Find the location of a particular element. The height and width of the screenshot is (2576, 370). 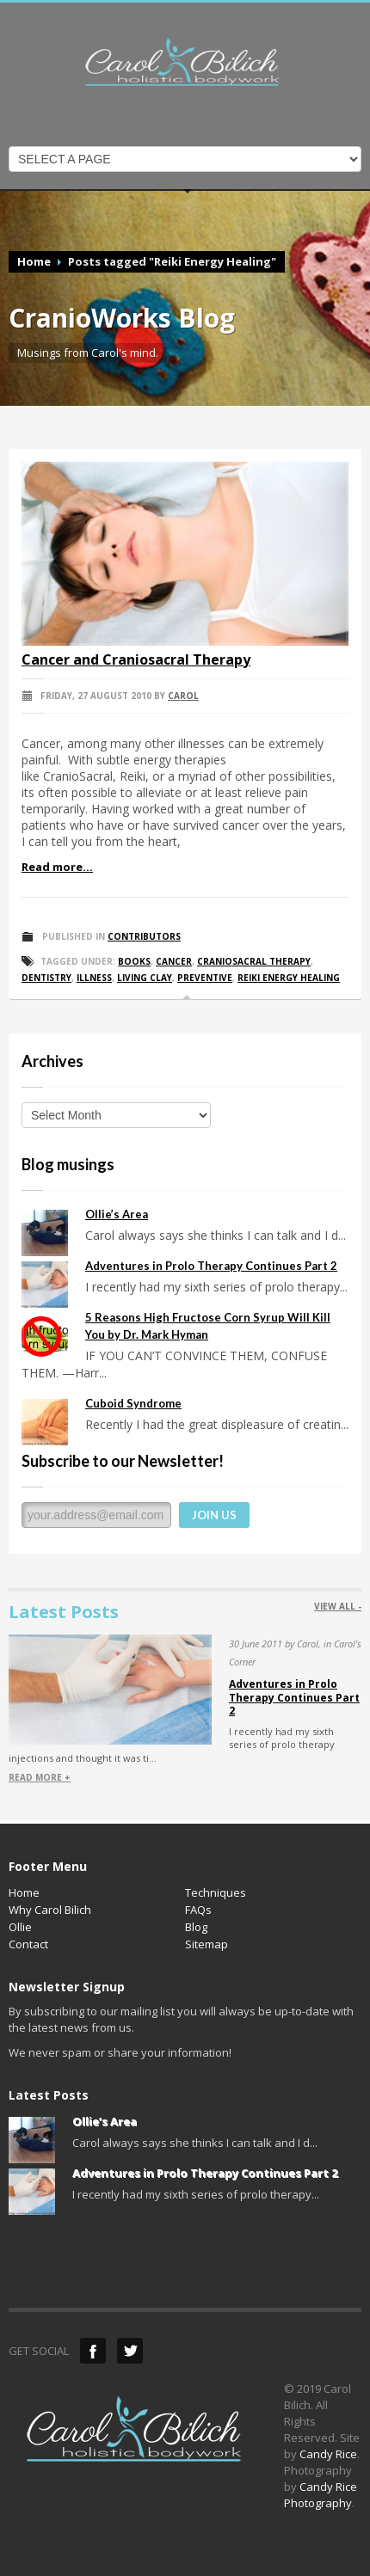

Cuboid Syndrome is located at coordinates (133, 1403).